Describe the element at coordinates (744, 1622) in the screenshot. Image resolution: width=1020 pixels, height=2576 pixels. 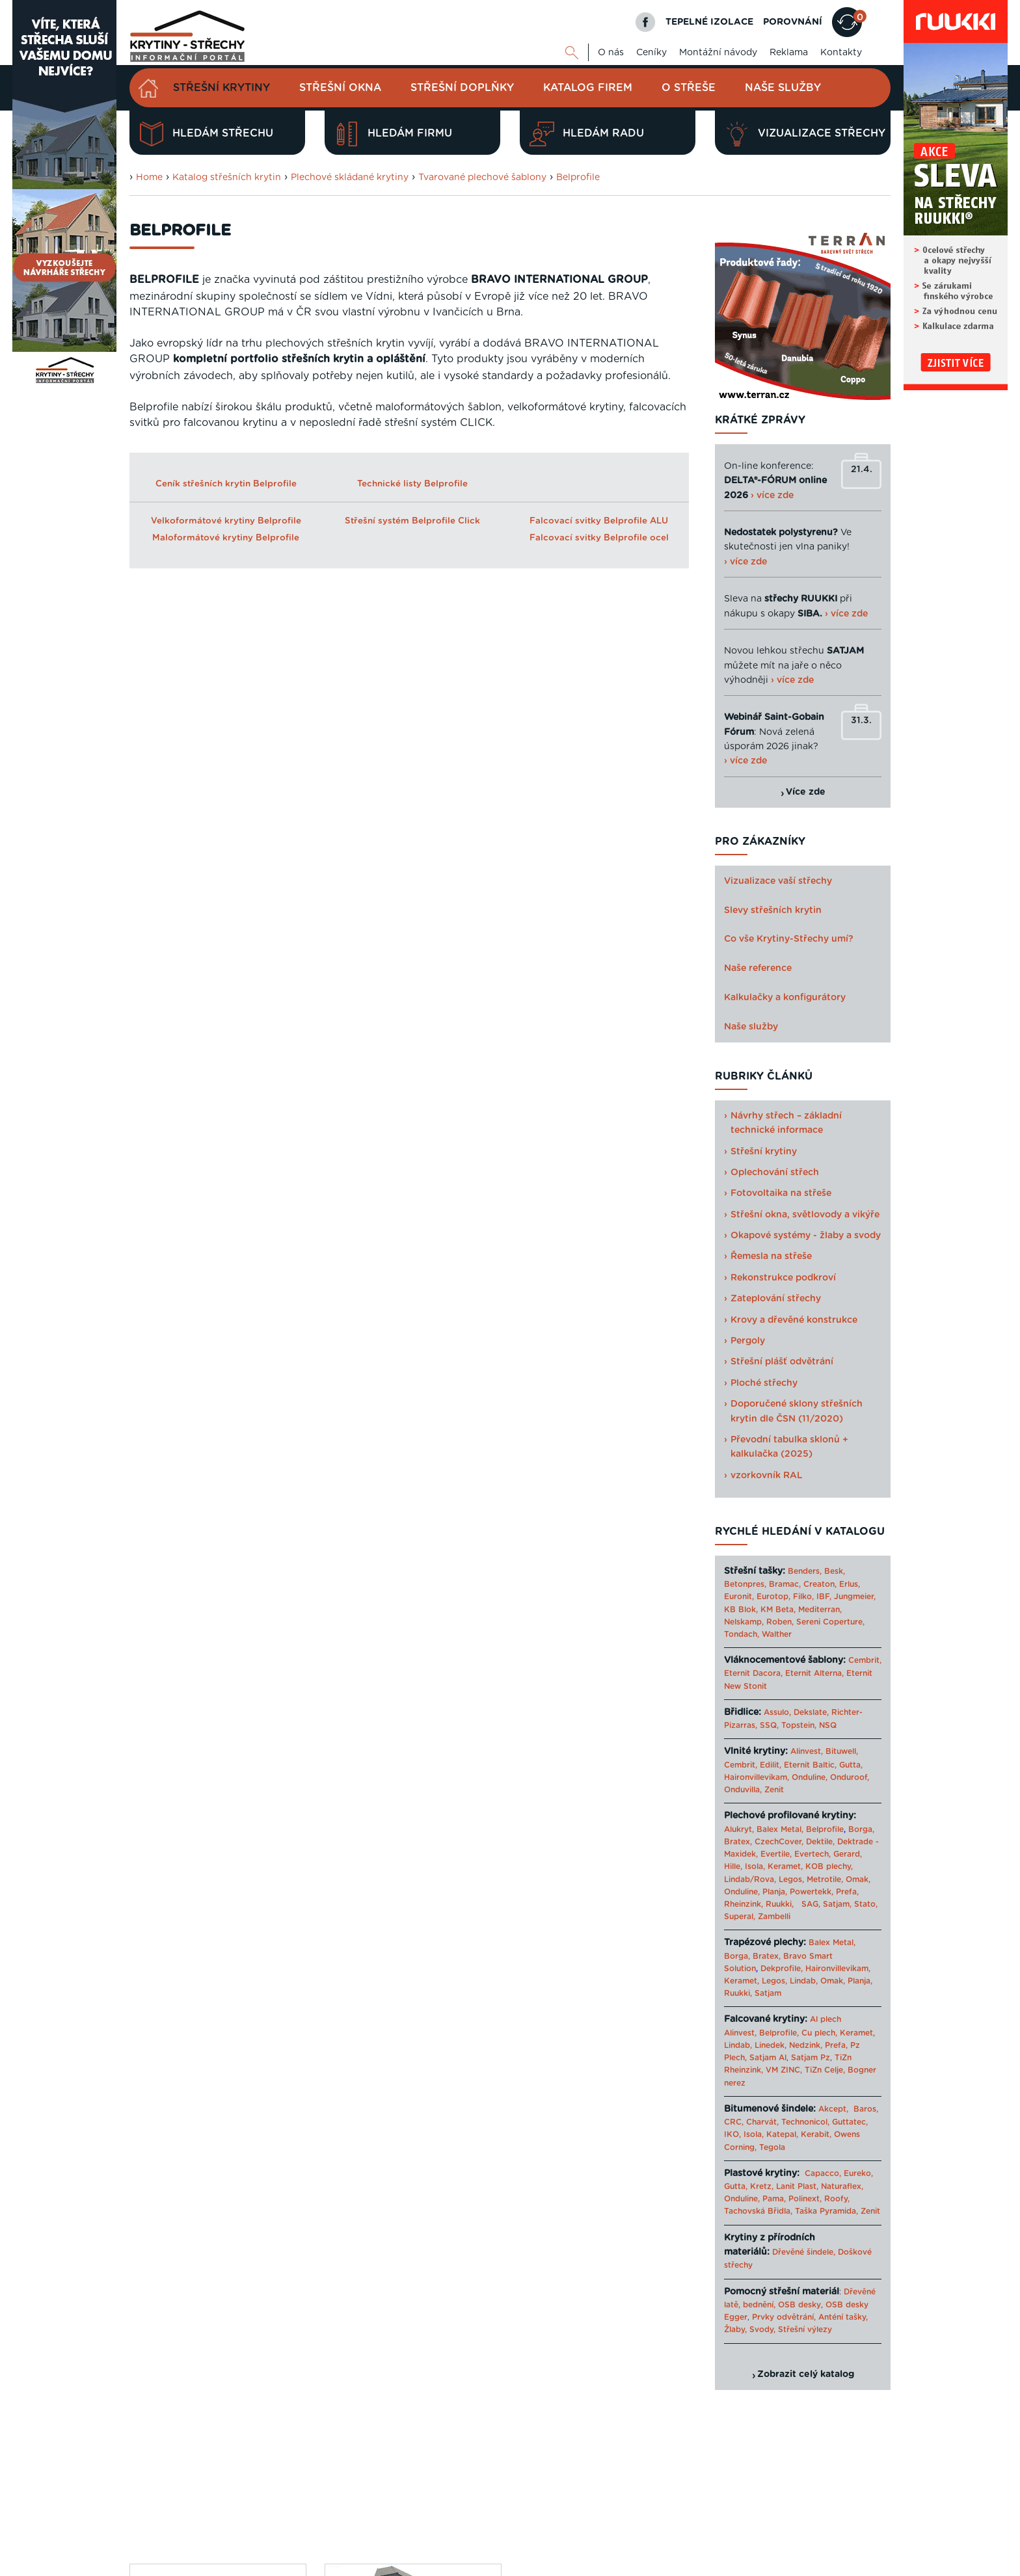
I see `Nelskamp,` at that location.